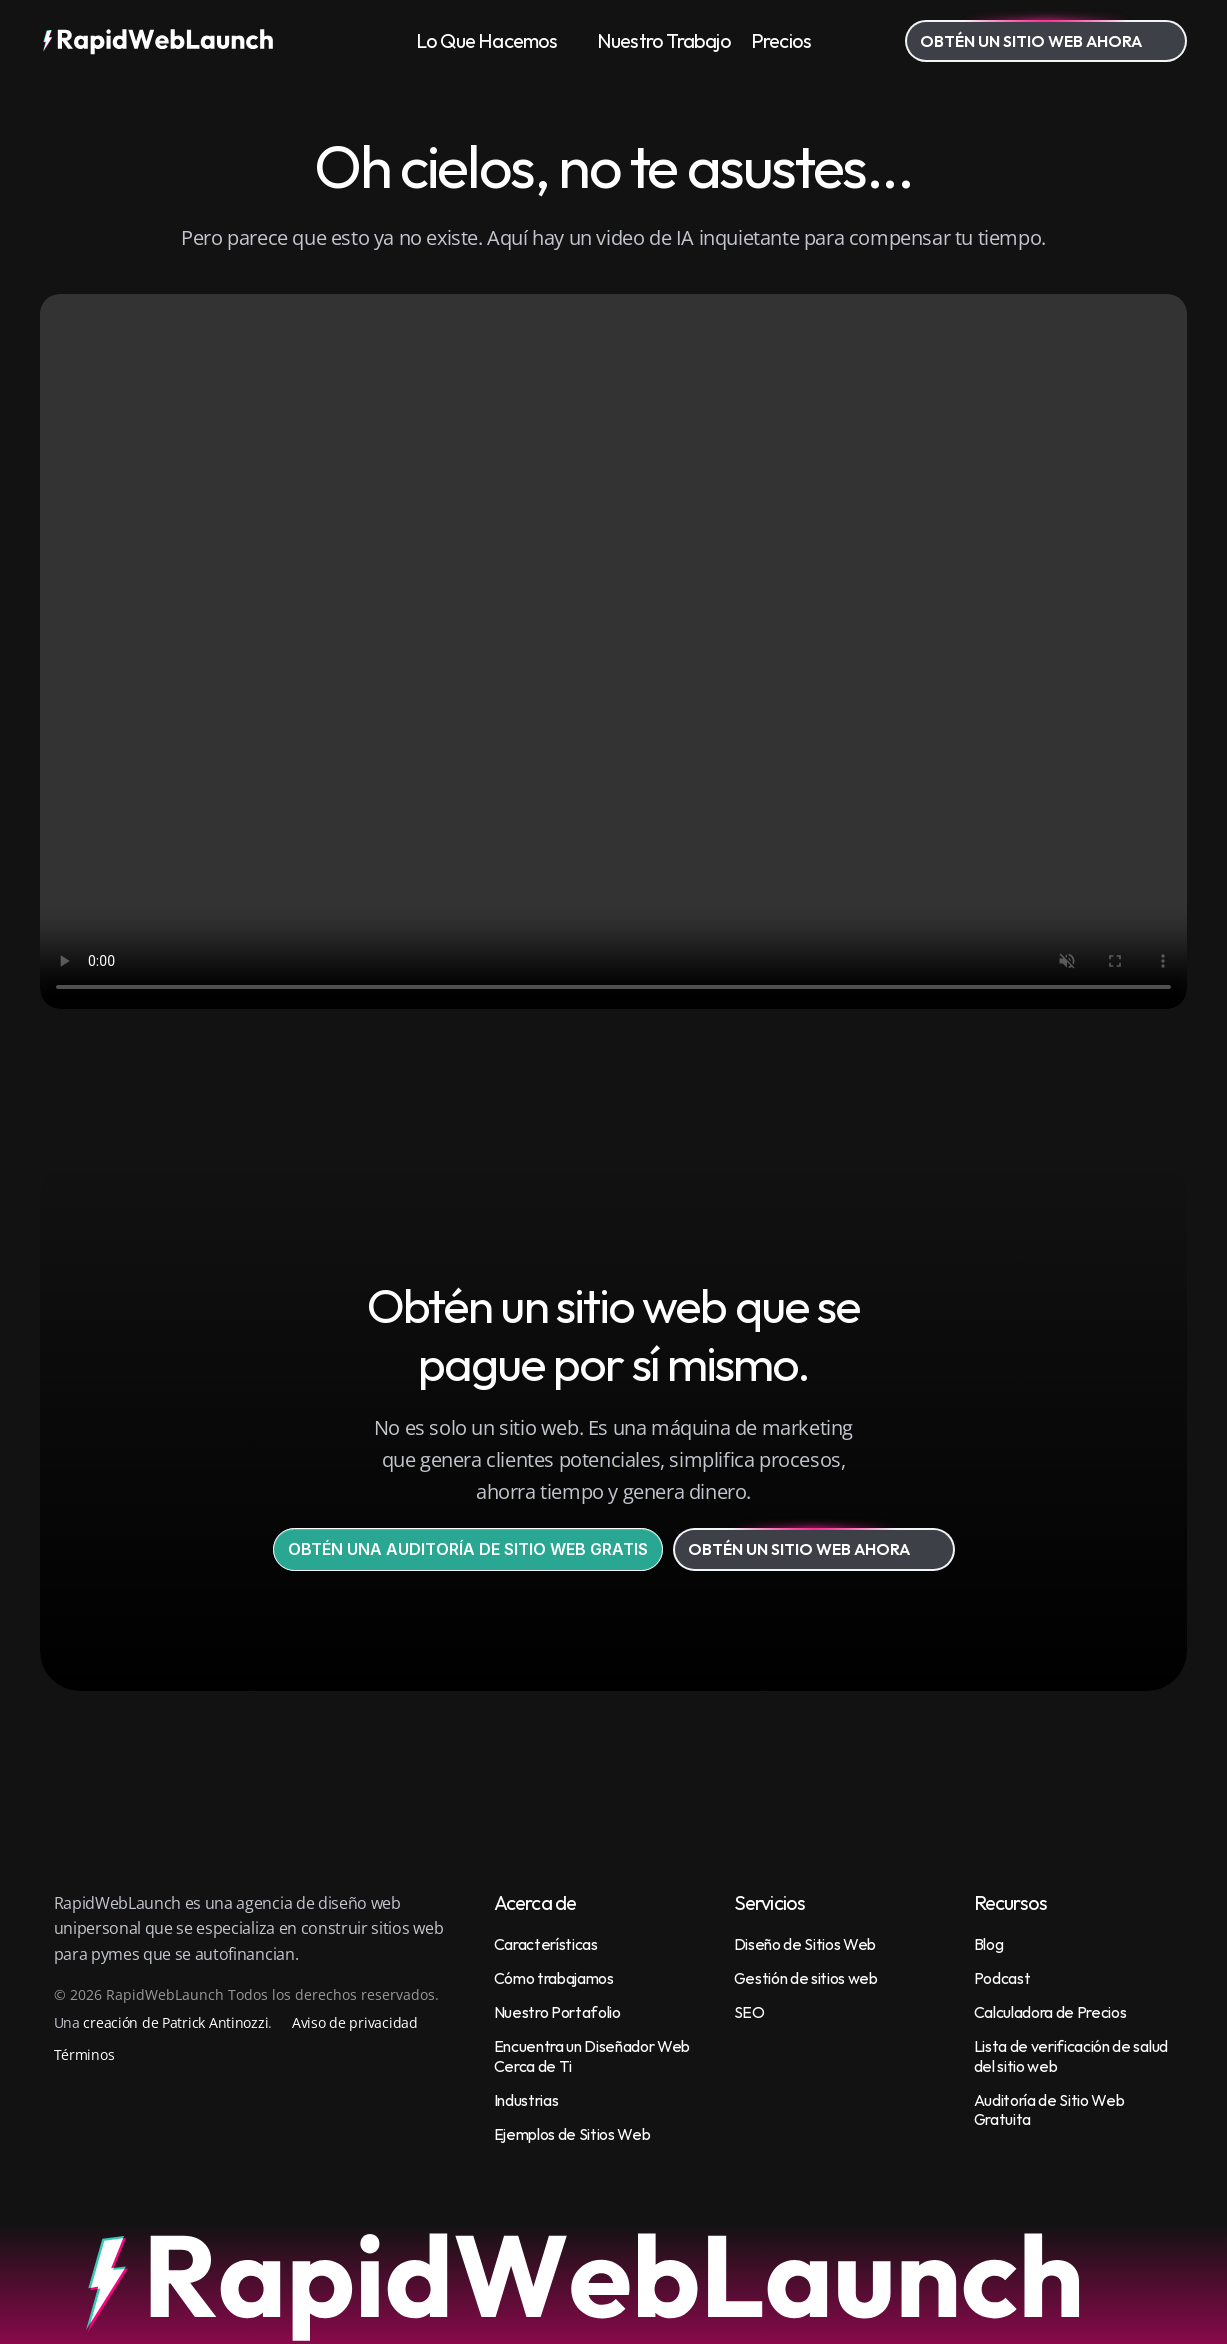  What do you see at coordinates (593, 2055) in the screenshot?
I see `Encuentra un Diseñador Web Cerca de Ti` at bounding box center [593, 2055].